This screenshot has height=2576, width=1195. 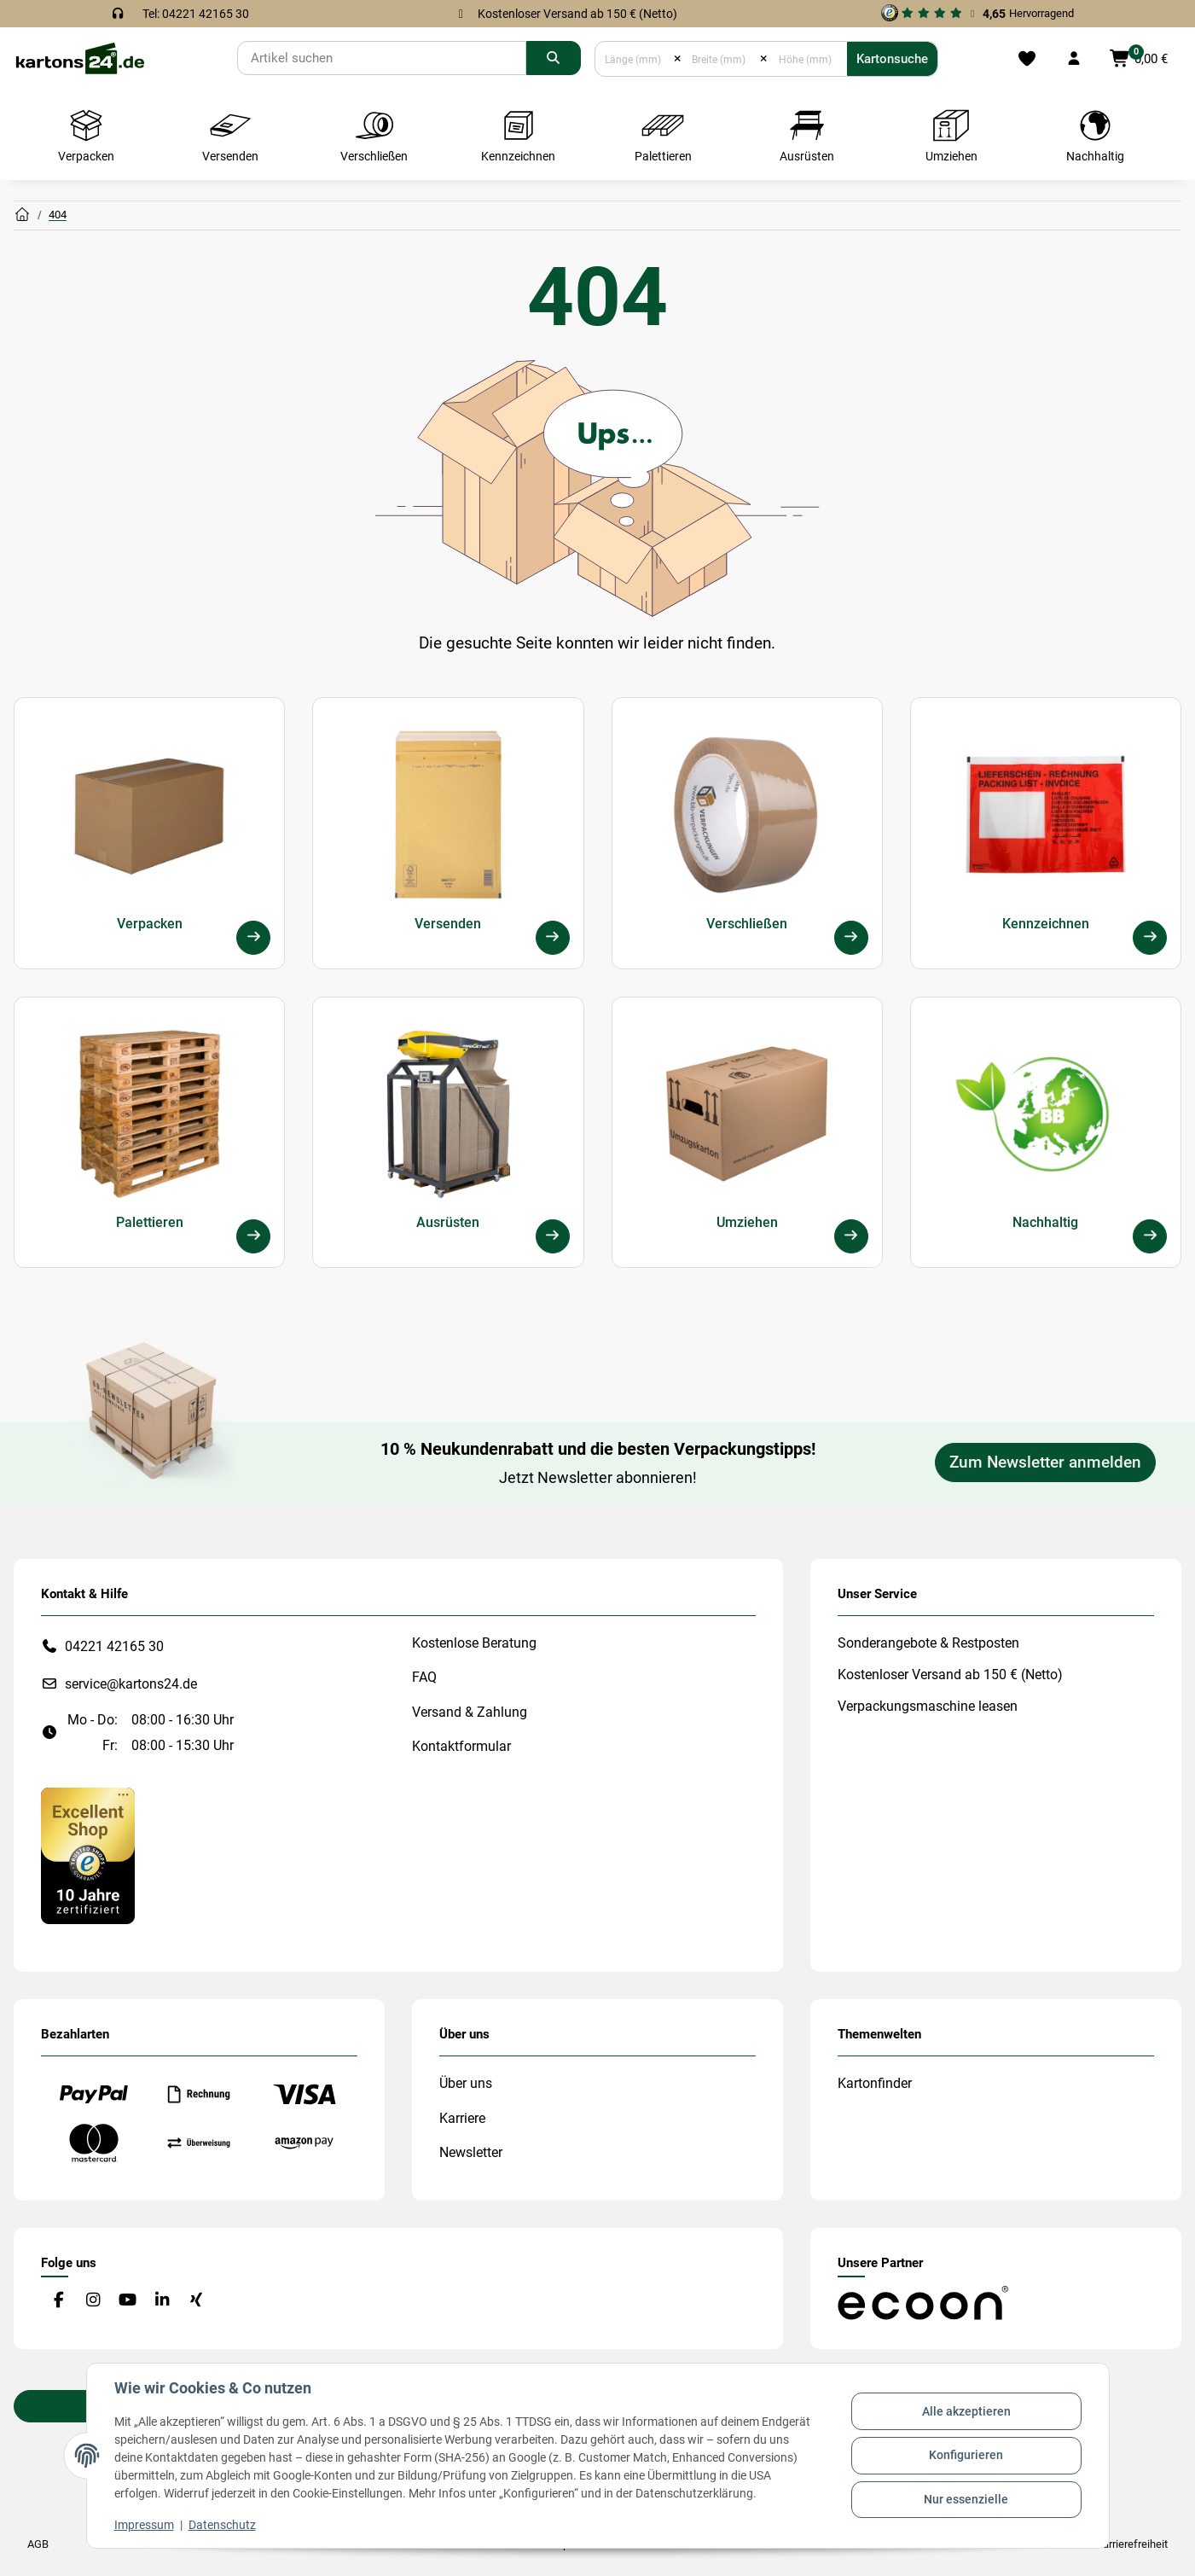 I want to click on Tel: 04221 42165 30, so click(x=195, y=13).